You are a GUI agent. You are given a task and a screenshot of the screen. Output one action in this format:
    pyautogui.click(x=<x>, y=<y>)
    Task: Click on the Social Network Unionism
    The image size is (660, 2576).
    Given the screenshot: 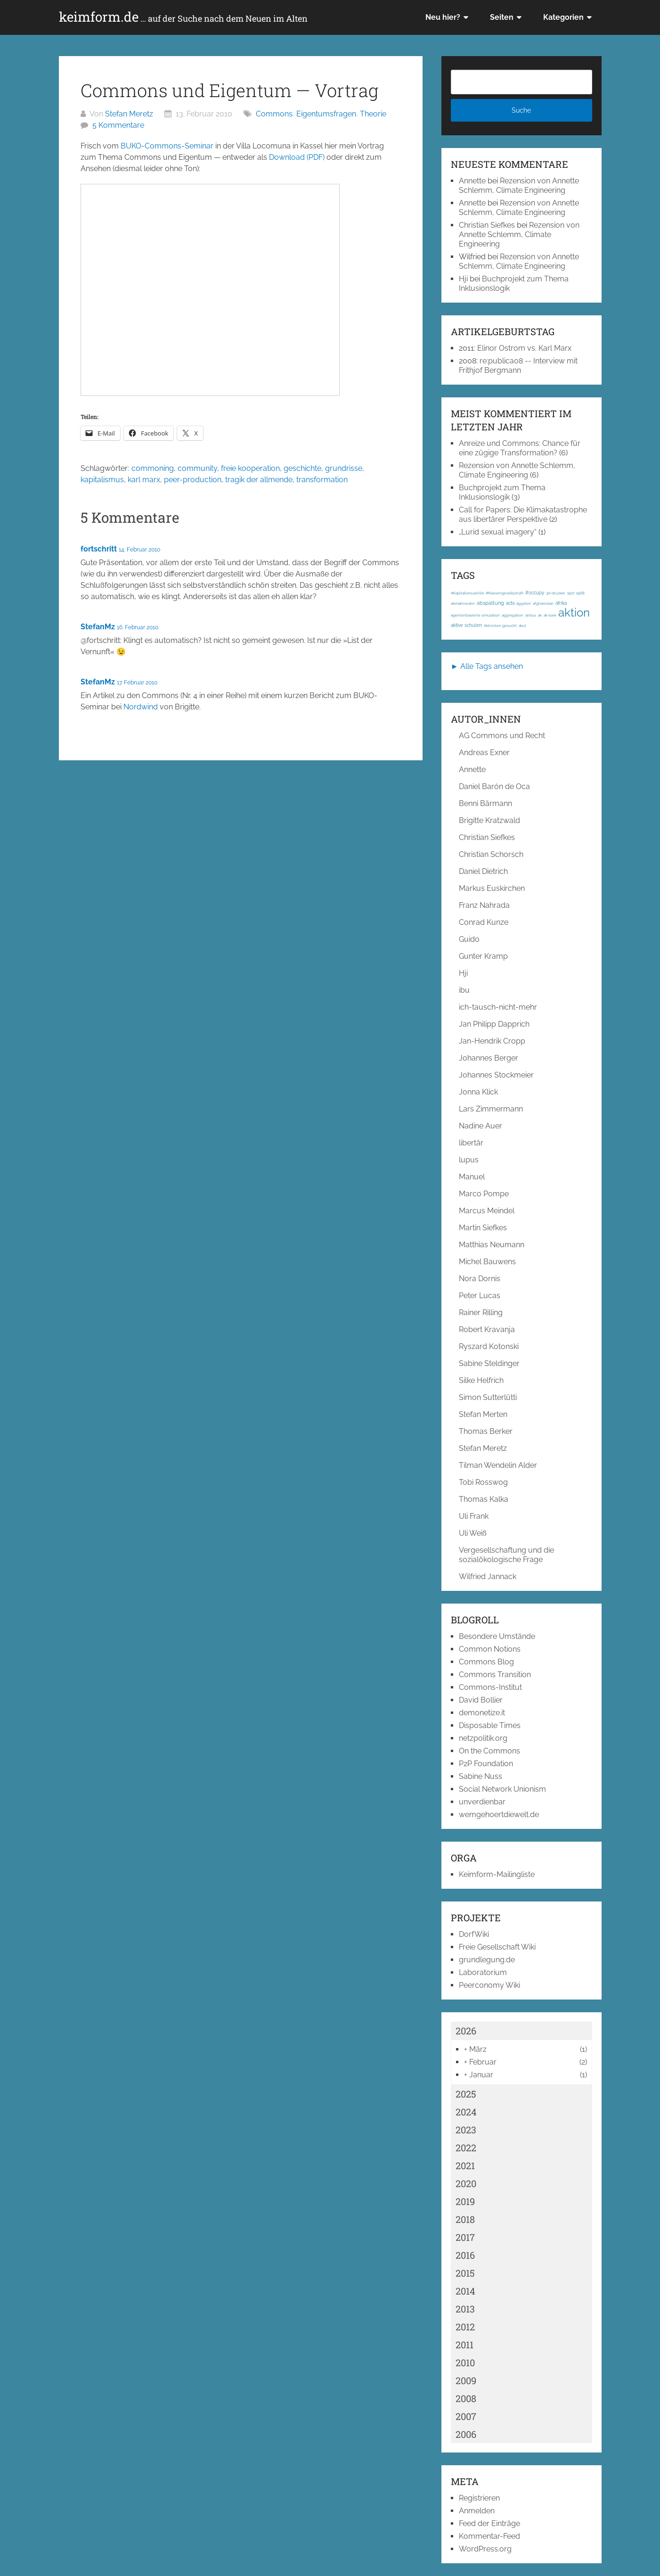 What is the action you would take?
    pyautogui.click(x=502, y=1789)
    